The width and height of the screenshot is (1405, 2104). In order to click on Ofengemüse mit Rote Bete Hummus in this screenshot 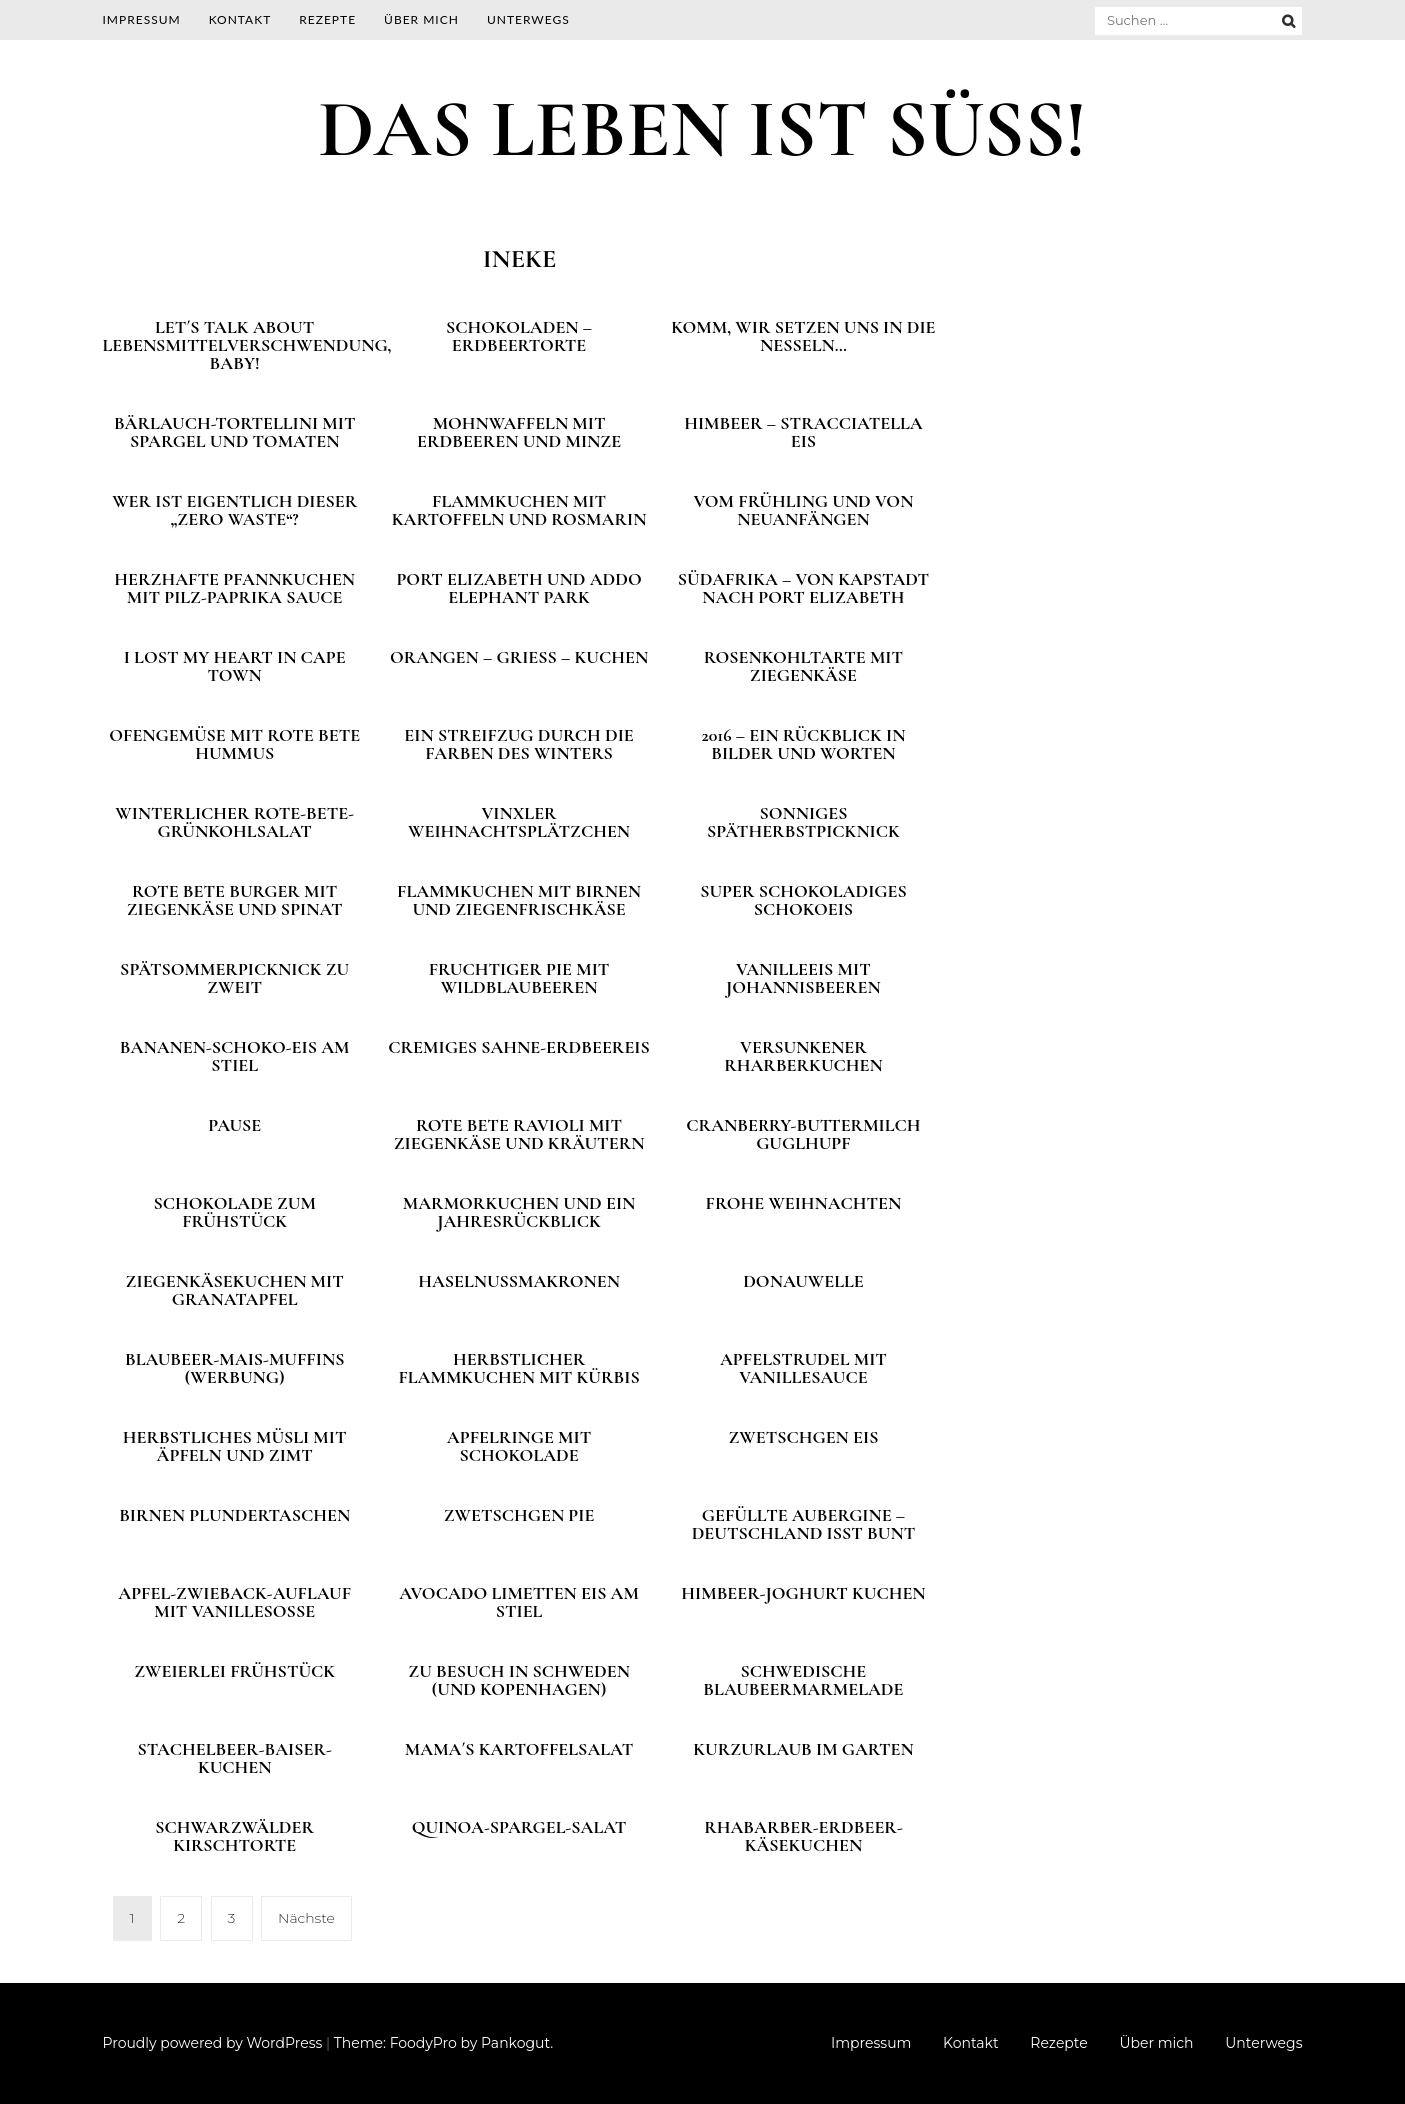, I will do `click(234, 744)`.